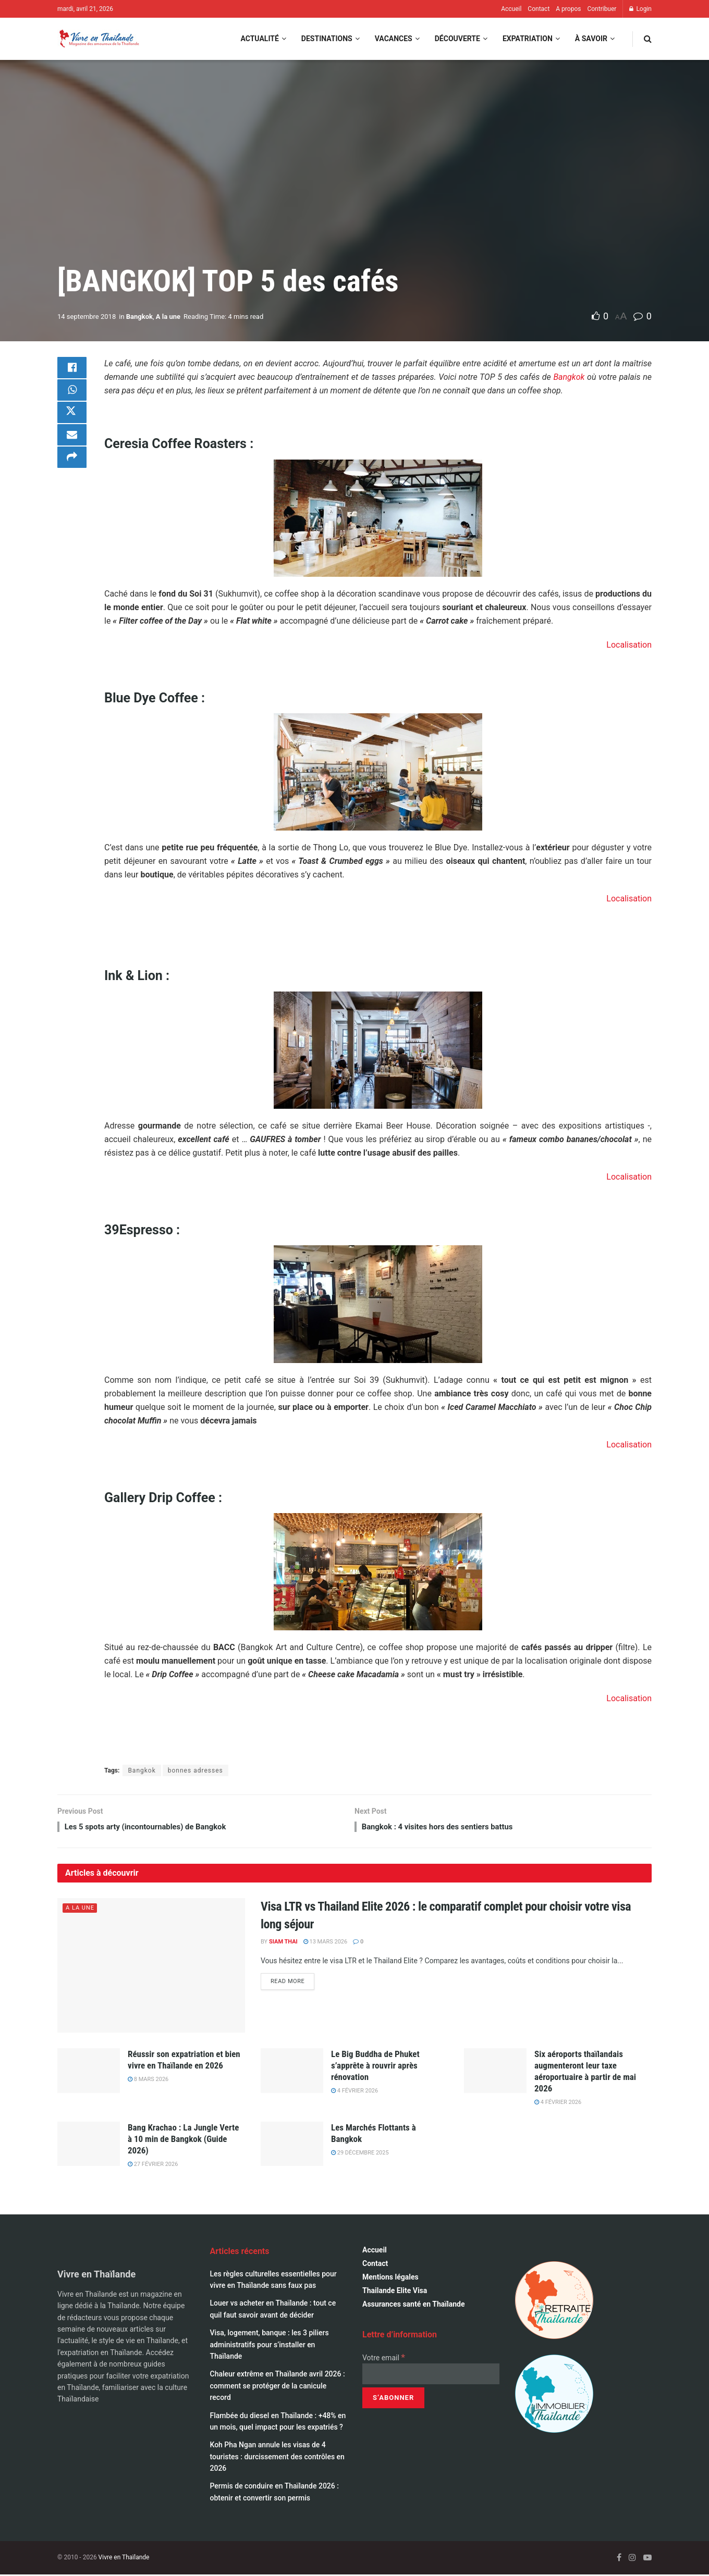 The image size is (709, 2576). Describe the element at coordinates (511, 9) in the screenshot. I see `Accueil` at that location.